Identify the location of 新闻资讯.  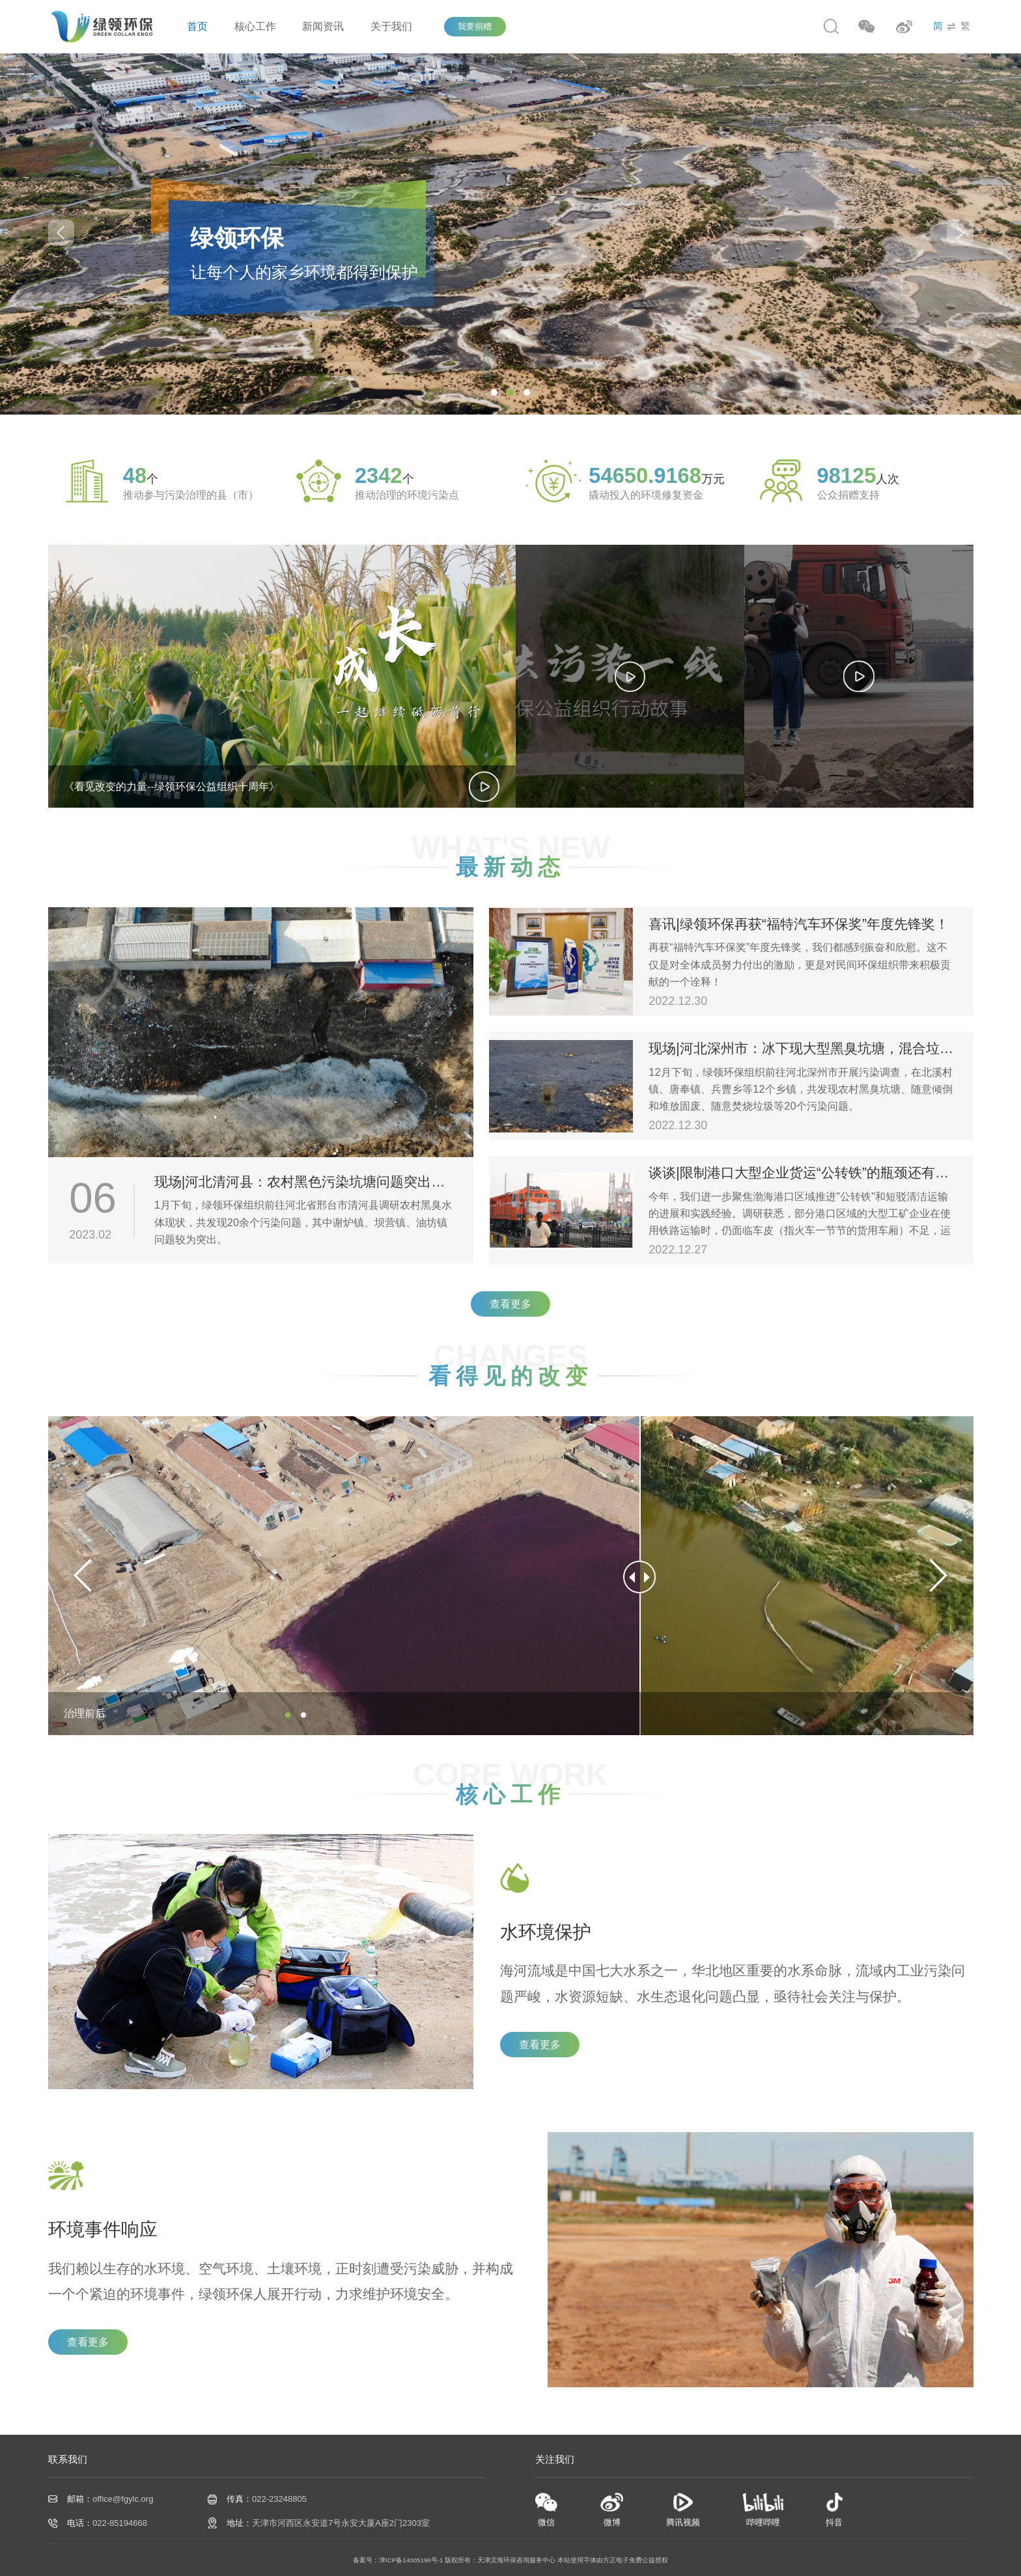
(323, 26).